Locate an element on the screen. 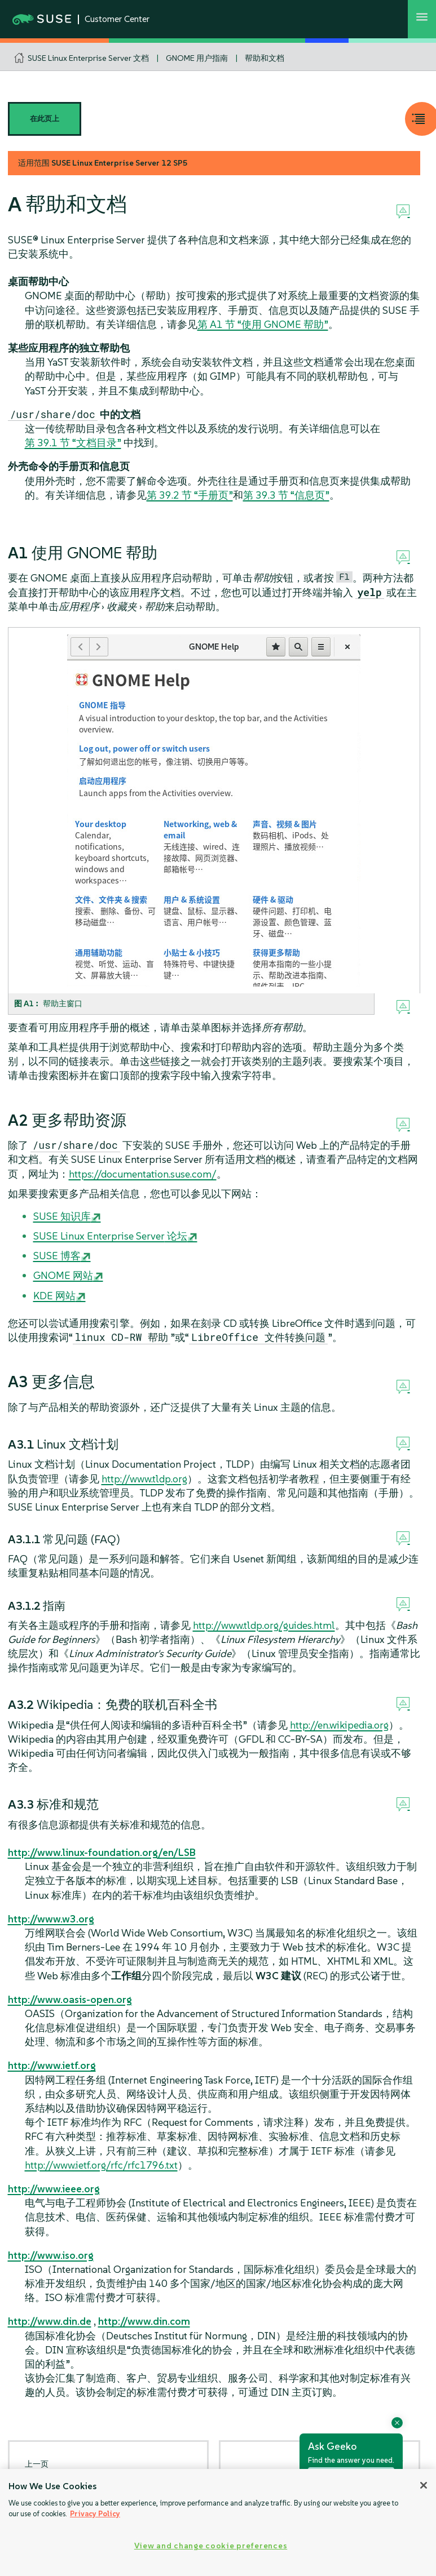  GNOME 用户指南 is located at coordinates (197, 58).